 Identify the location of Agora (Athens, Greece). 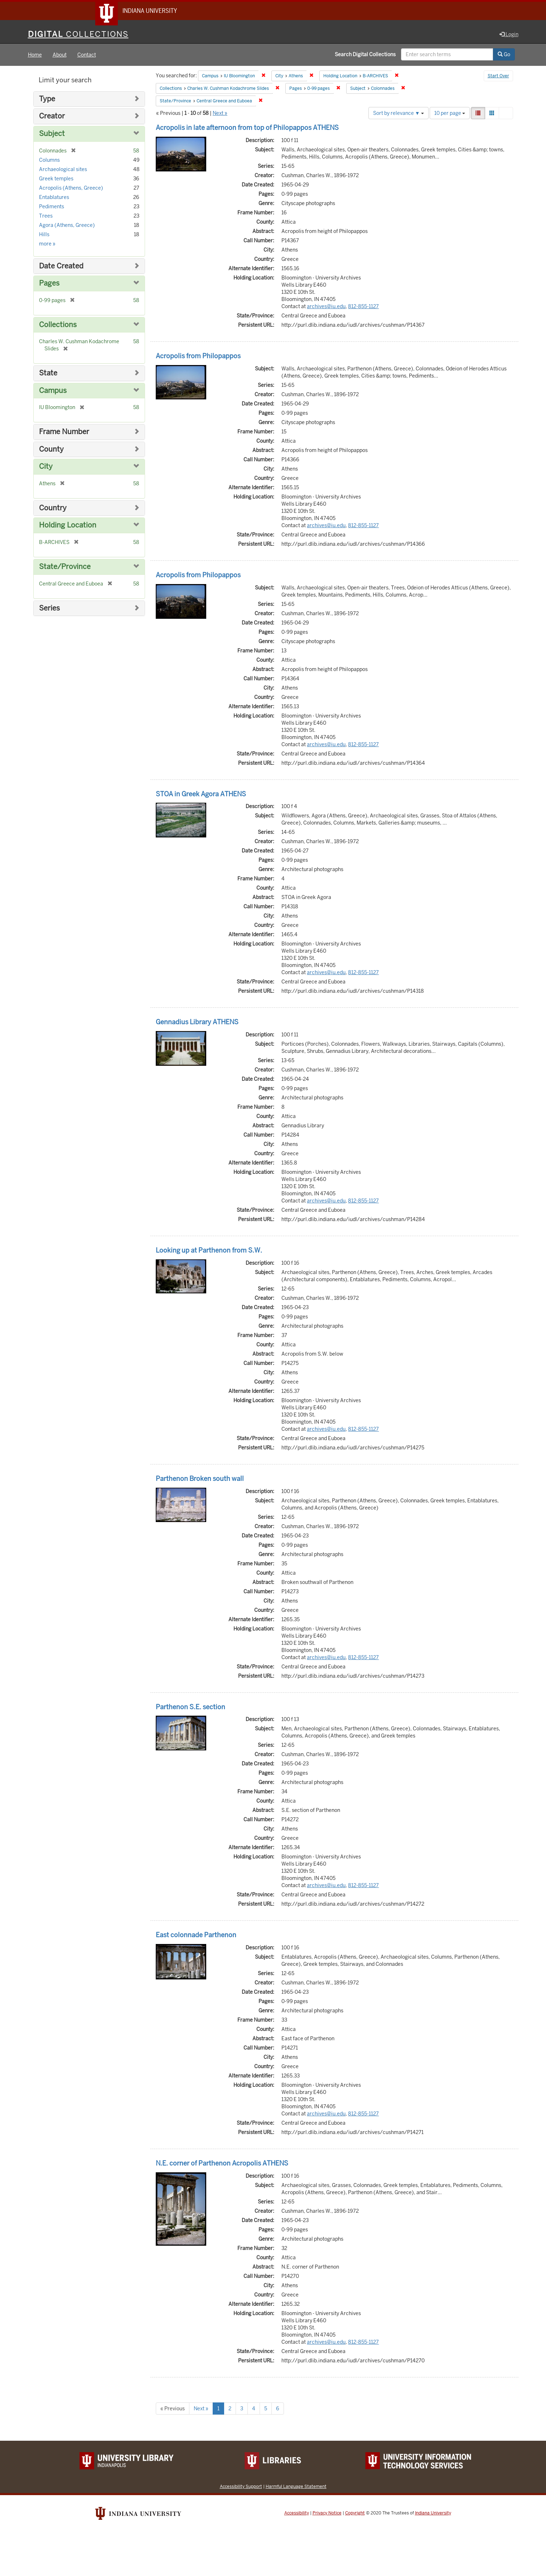
(67, 225).